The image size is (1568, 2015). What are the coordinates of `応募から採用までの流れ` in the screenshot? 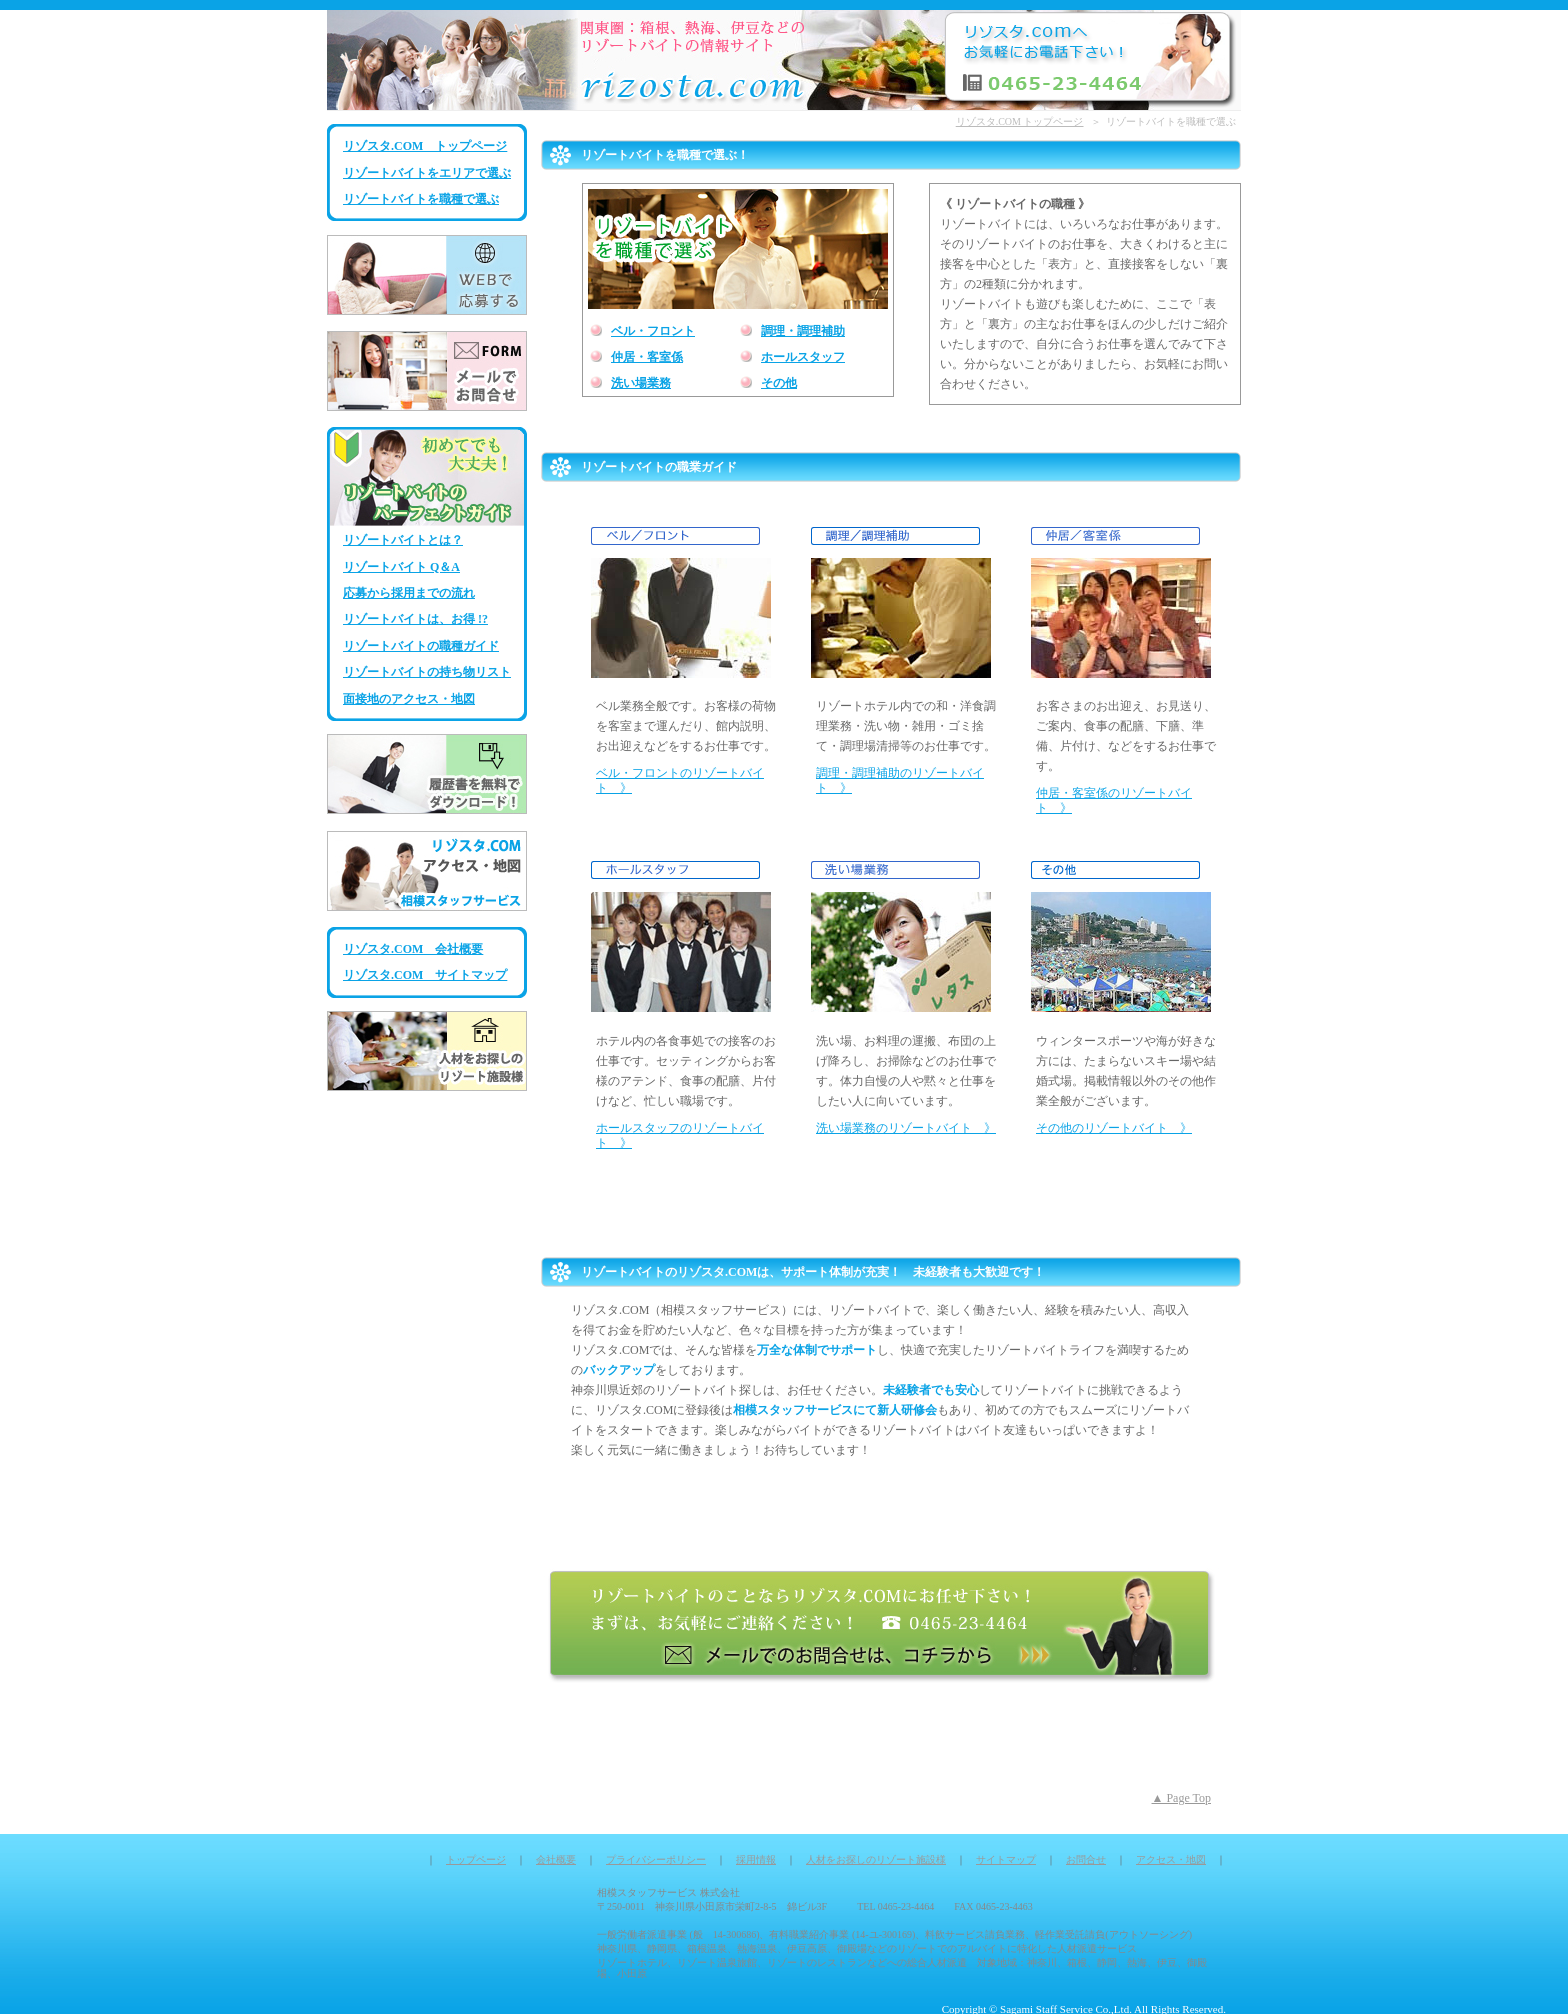 It's located at (409, 593).